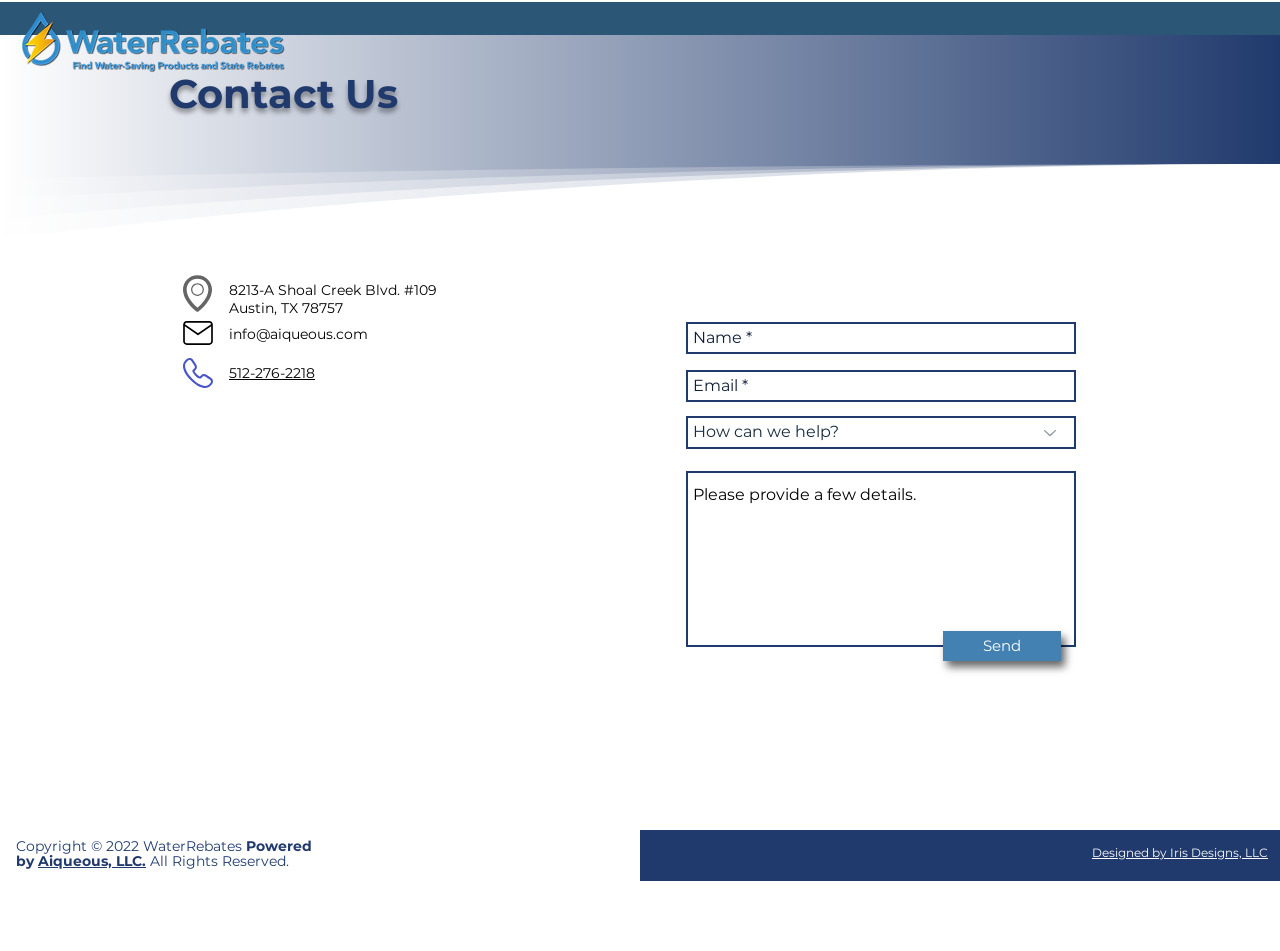  I want to click on [Send], so click(1002, 646).